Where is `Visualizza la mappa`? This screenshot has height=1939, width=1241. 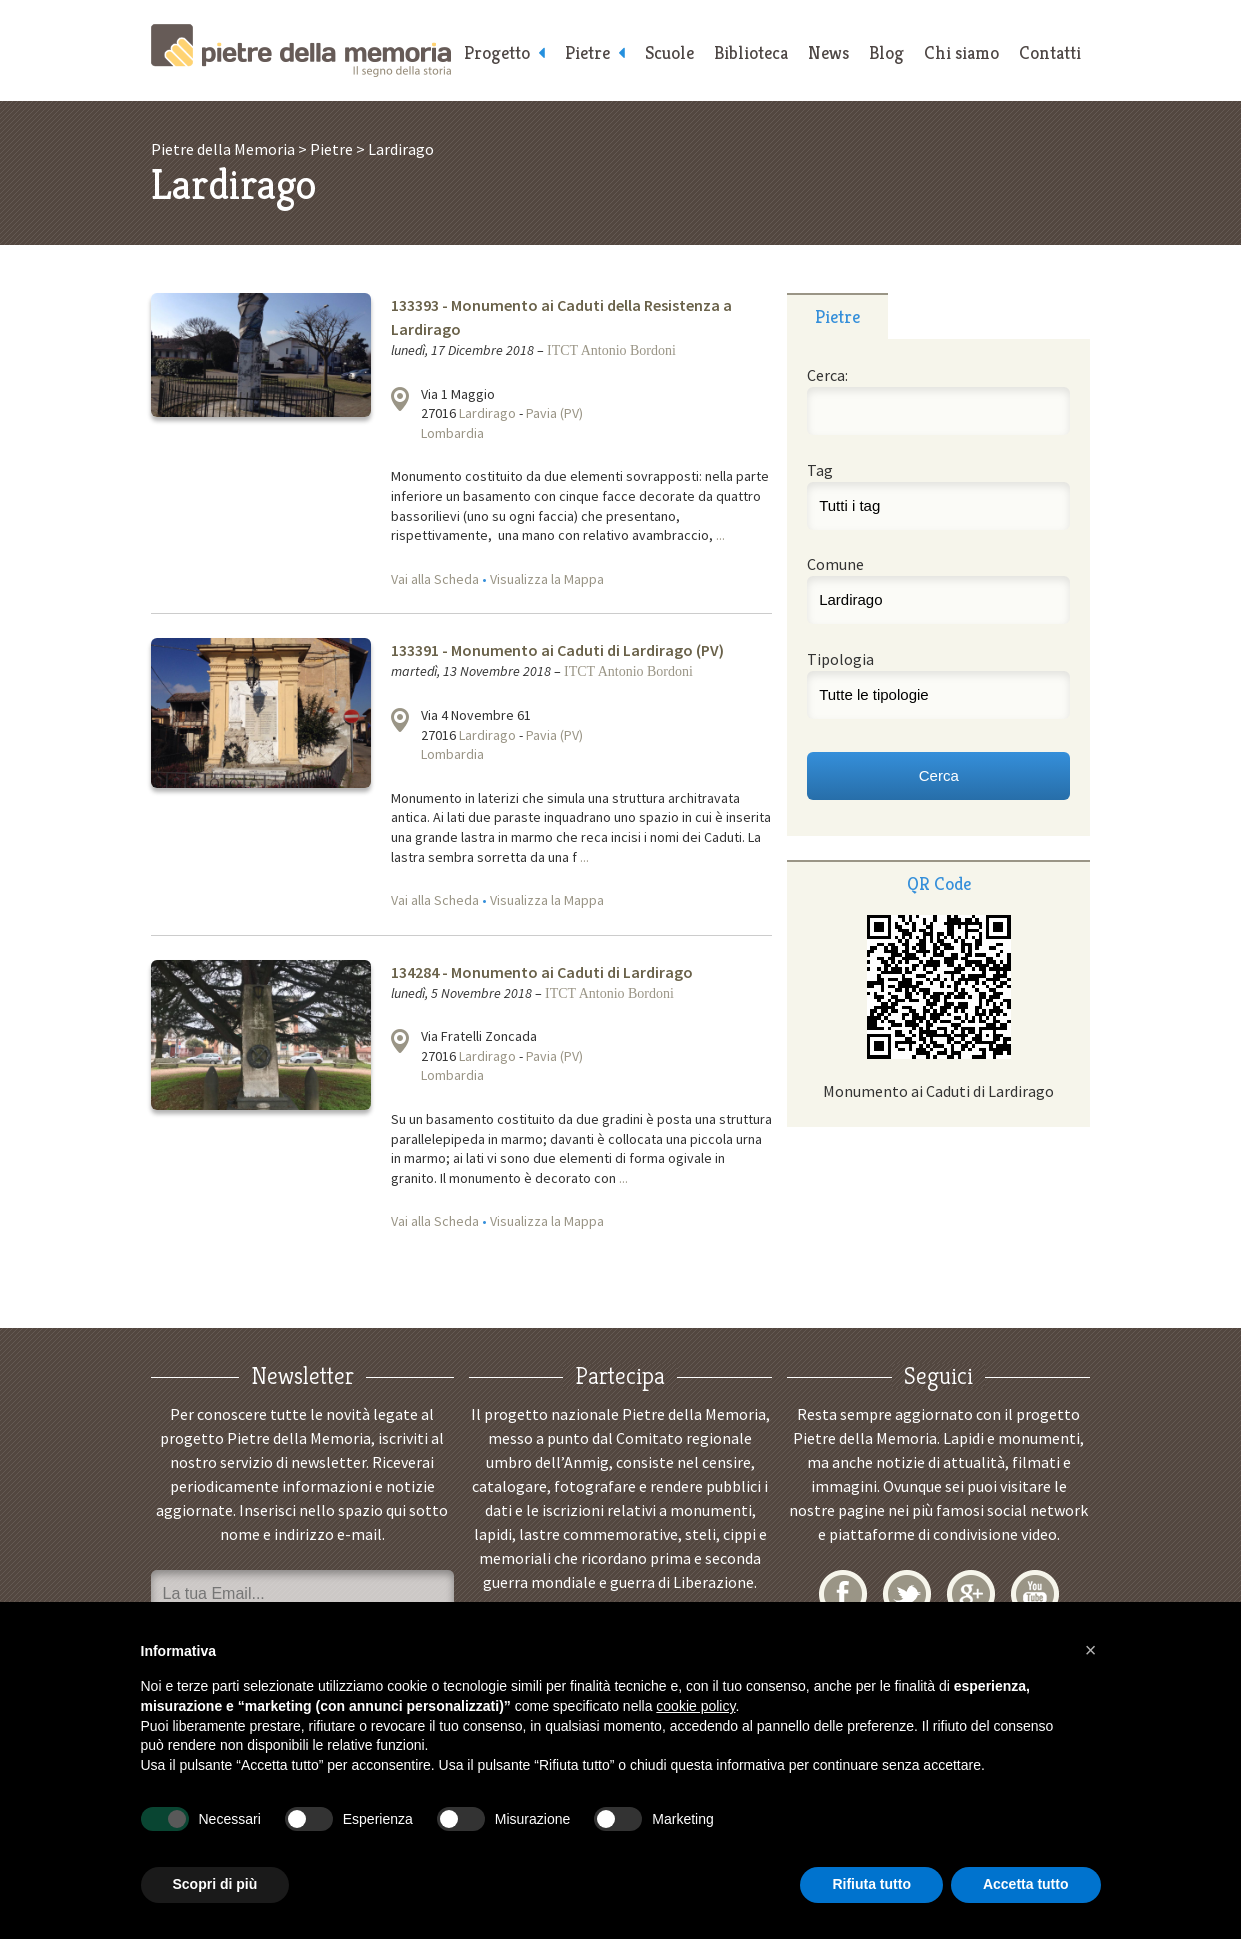 Visualizza la mappa is located at coordinates (400, 399).